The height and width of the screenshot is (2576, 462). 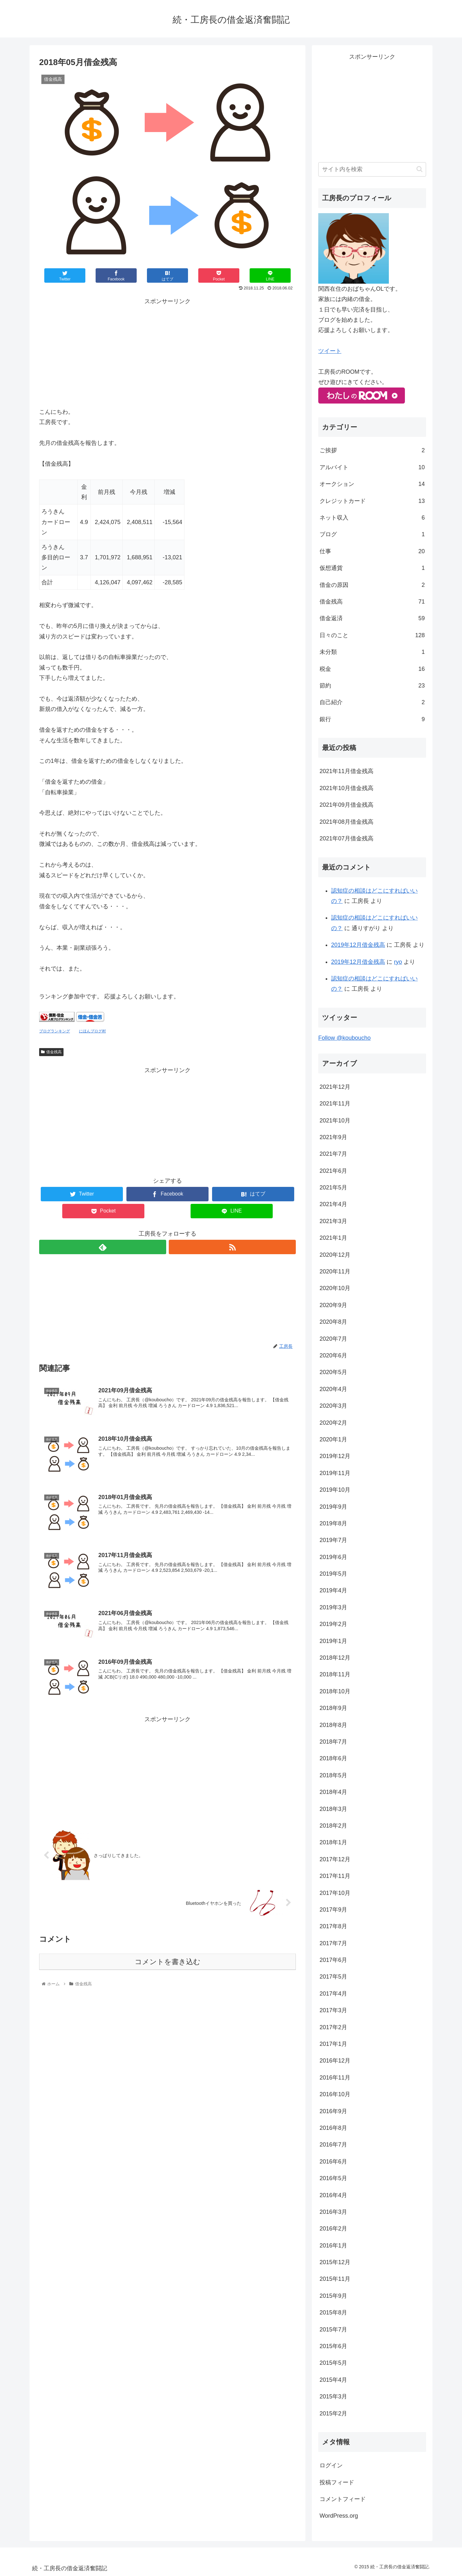 What do you see at coordinates (335, 2077) in the screenshot?
I see `2016年11月` at bounding box center [335, 2077].